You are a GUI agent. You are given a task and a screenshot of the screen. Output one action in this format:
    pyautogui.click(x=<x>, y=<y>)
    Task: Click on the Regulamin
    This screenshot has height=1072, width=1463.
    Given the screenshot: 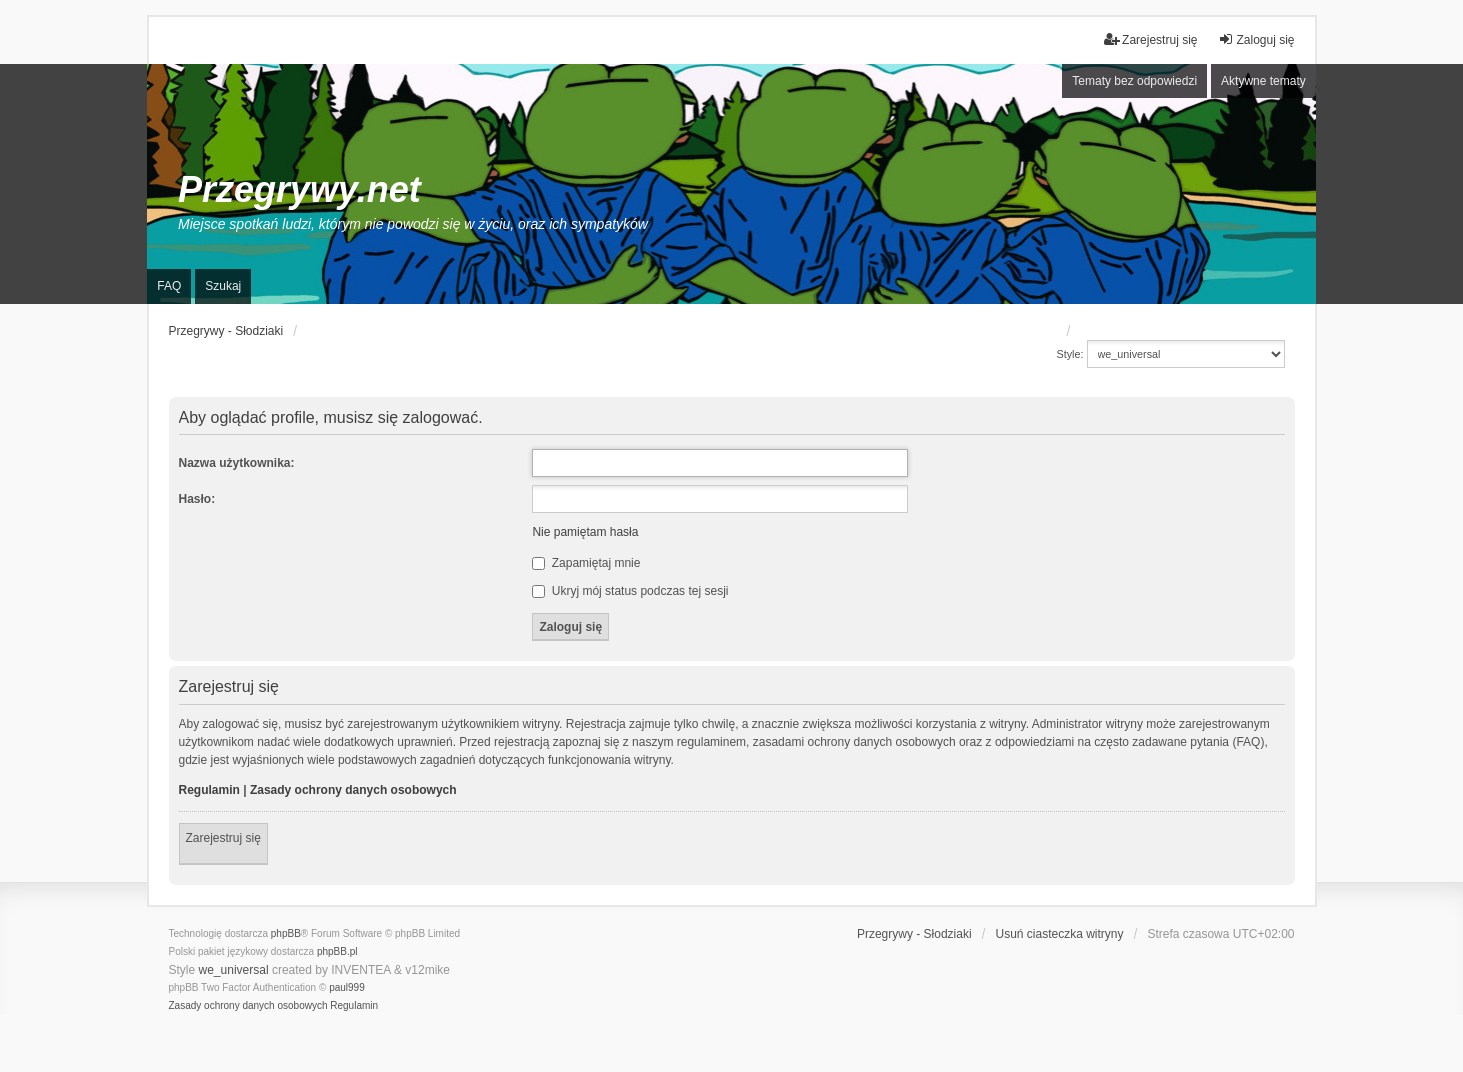 What is the action you would take?
    pyautogui.click(x=209, y=790)
    